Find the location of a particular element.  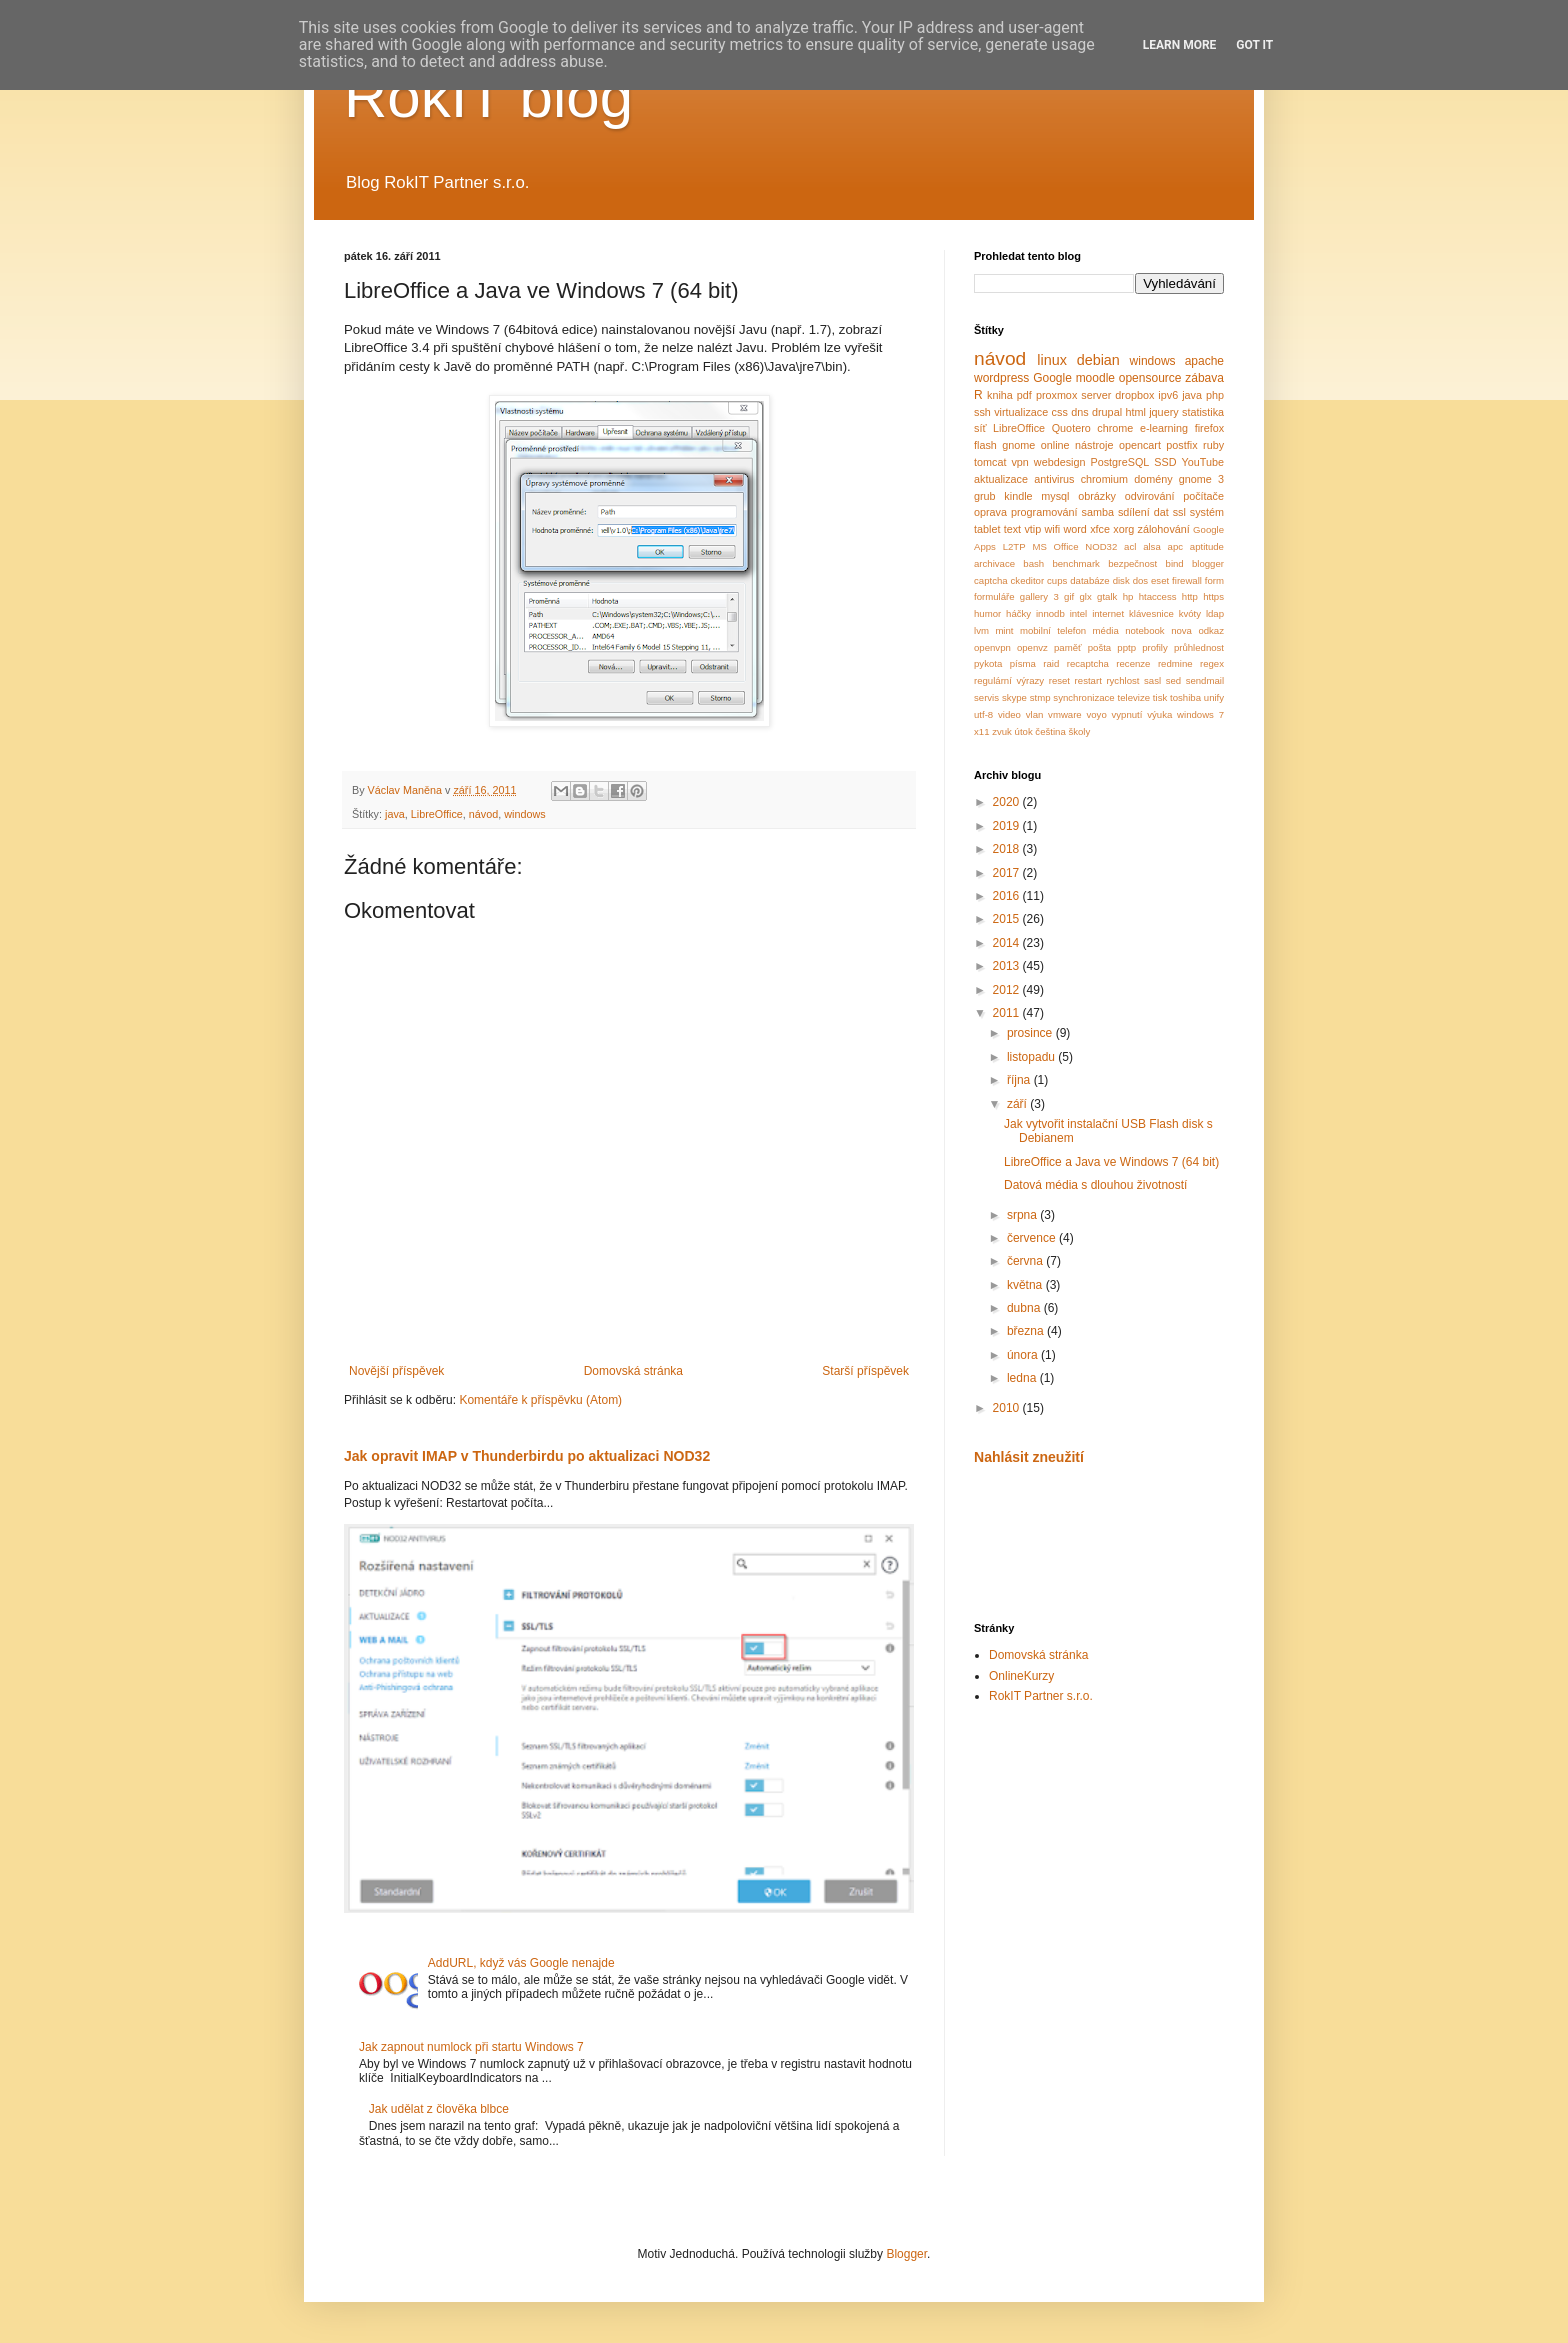

MS Office is located at coordinates (1055, 546).